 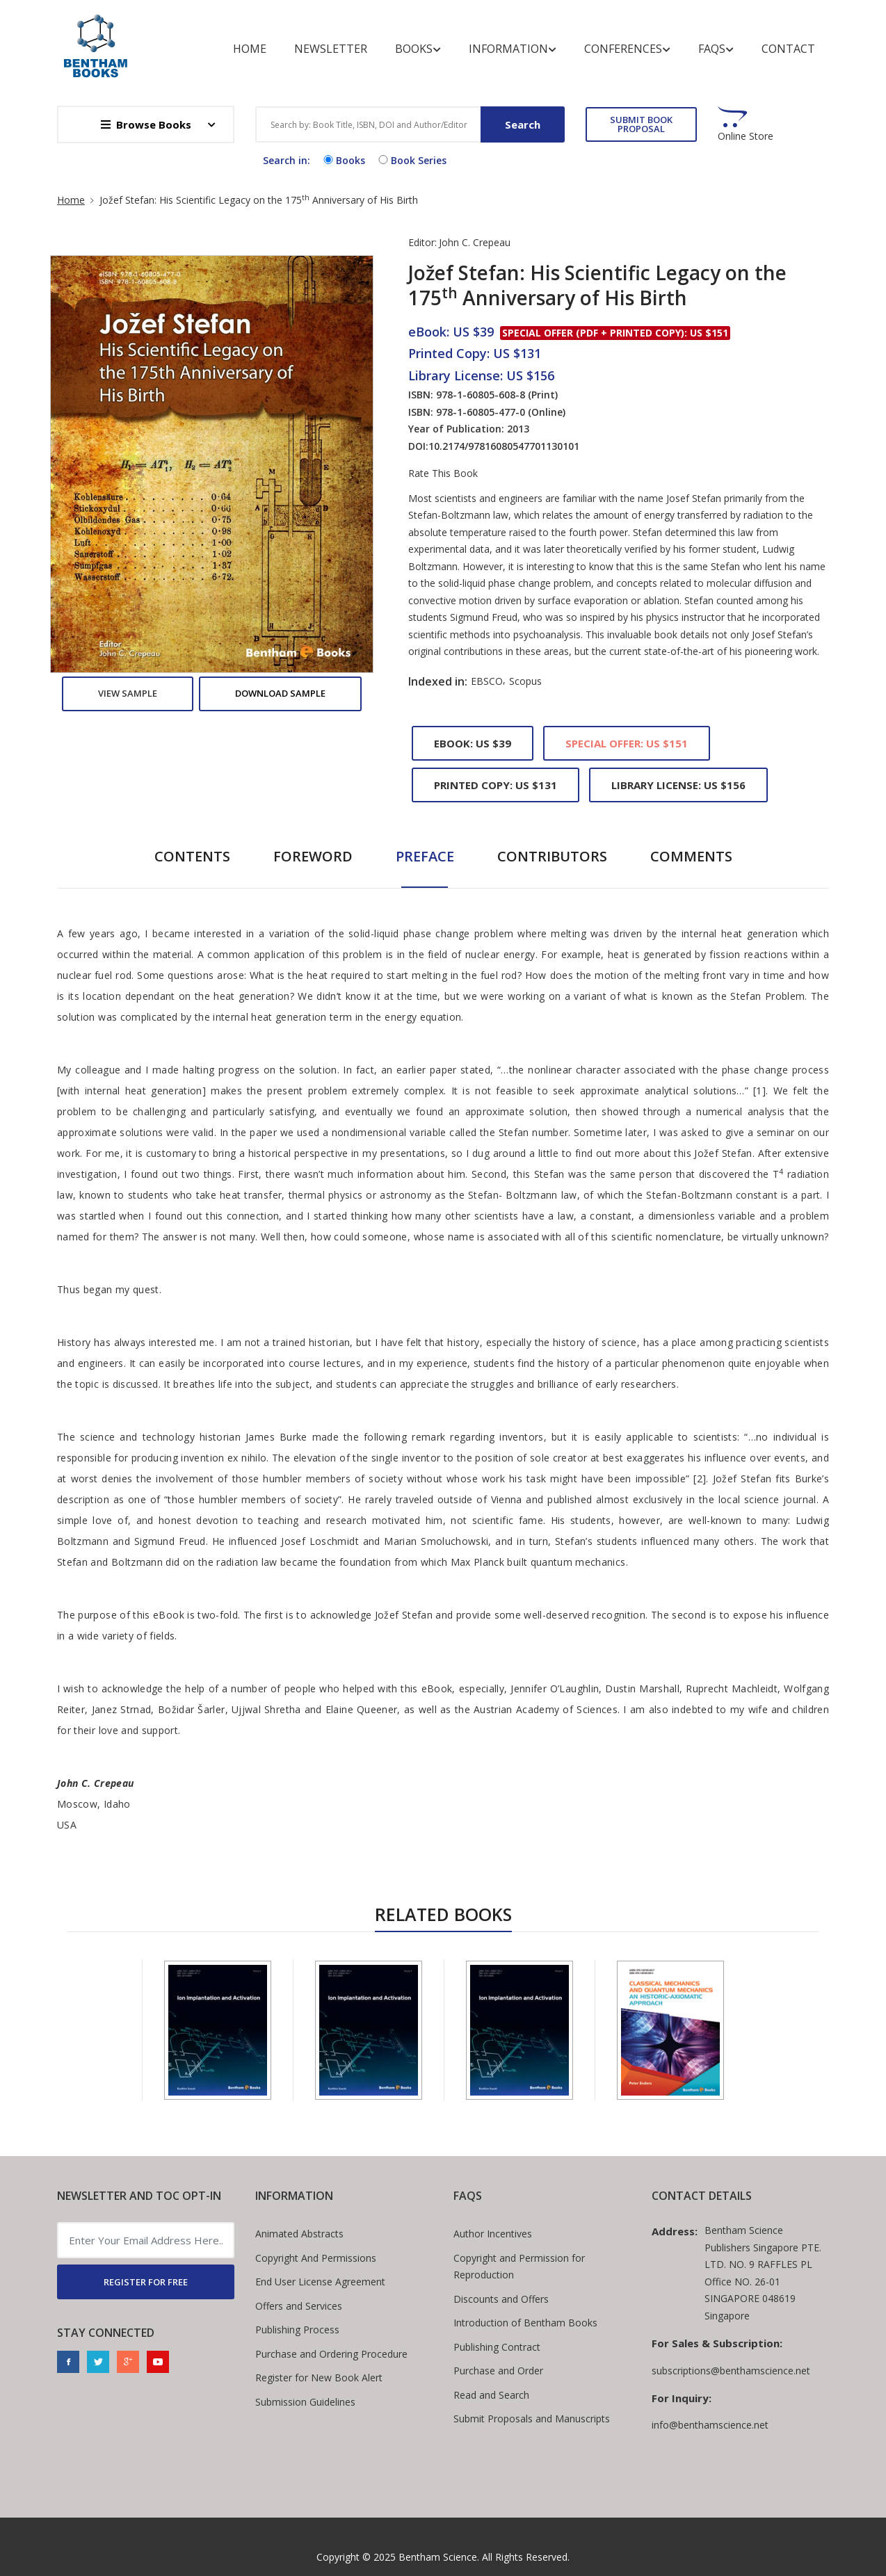 What do you see at coordinates (710, 2424) in the screenshot?
I see `info@benthamscience.net` at bounding box center [710, 2424].